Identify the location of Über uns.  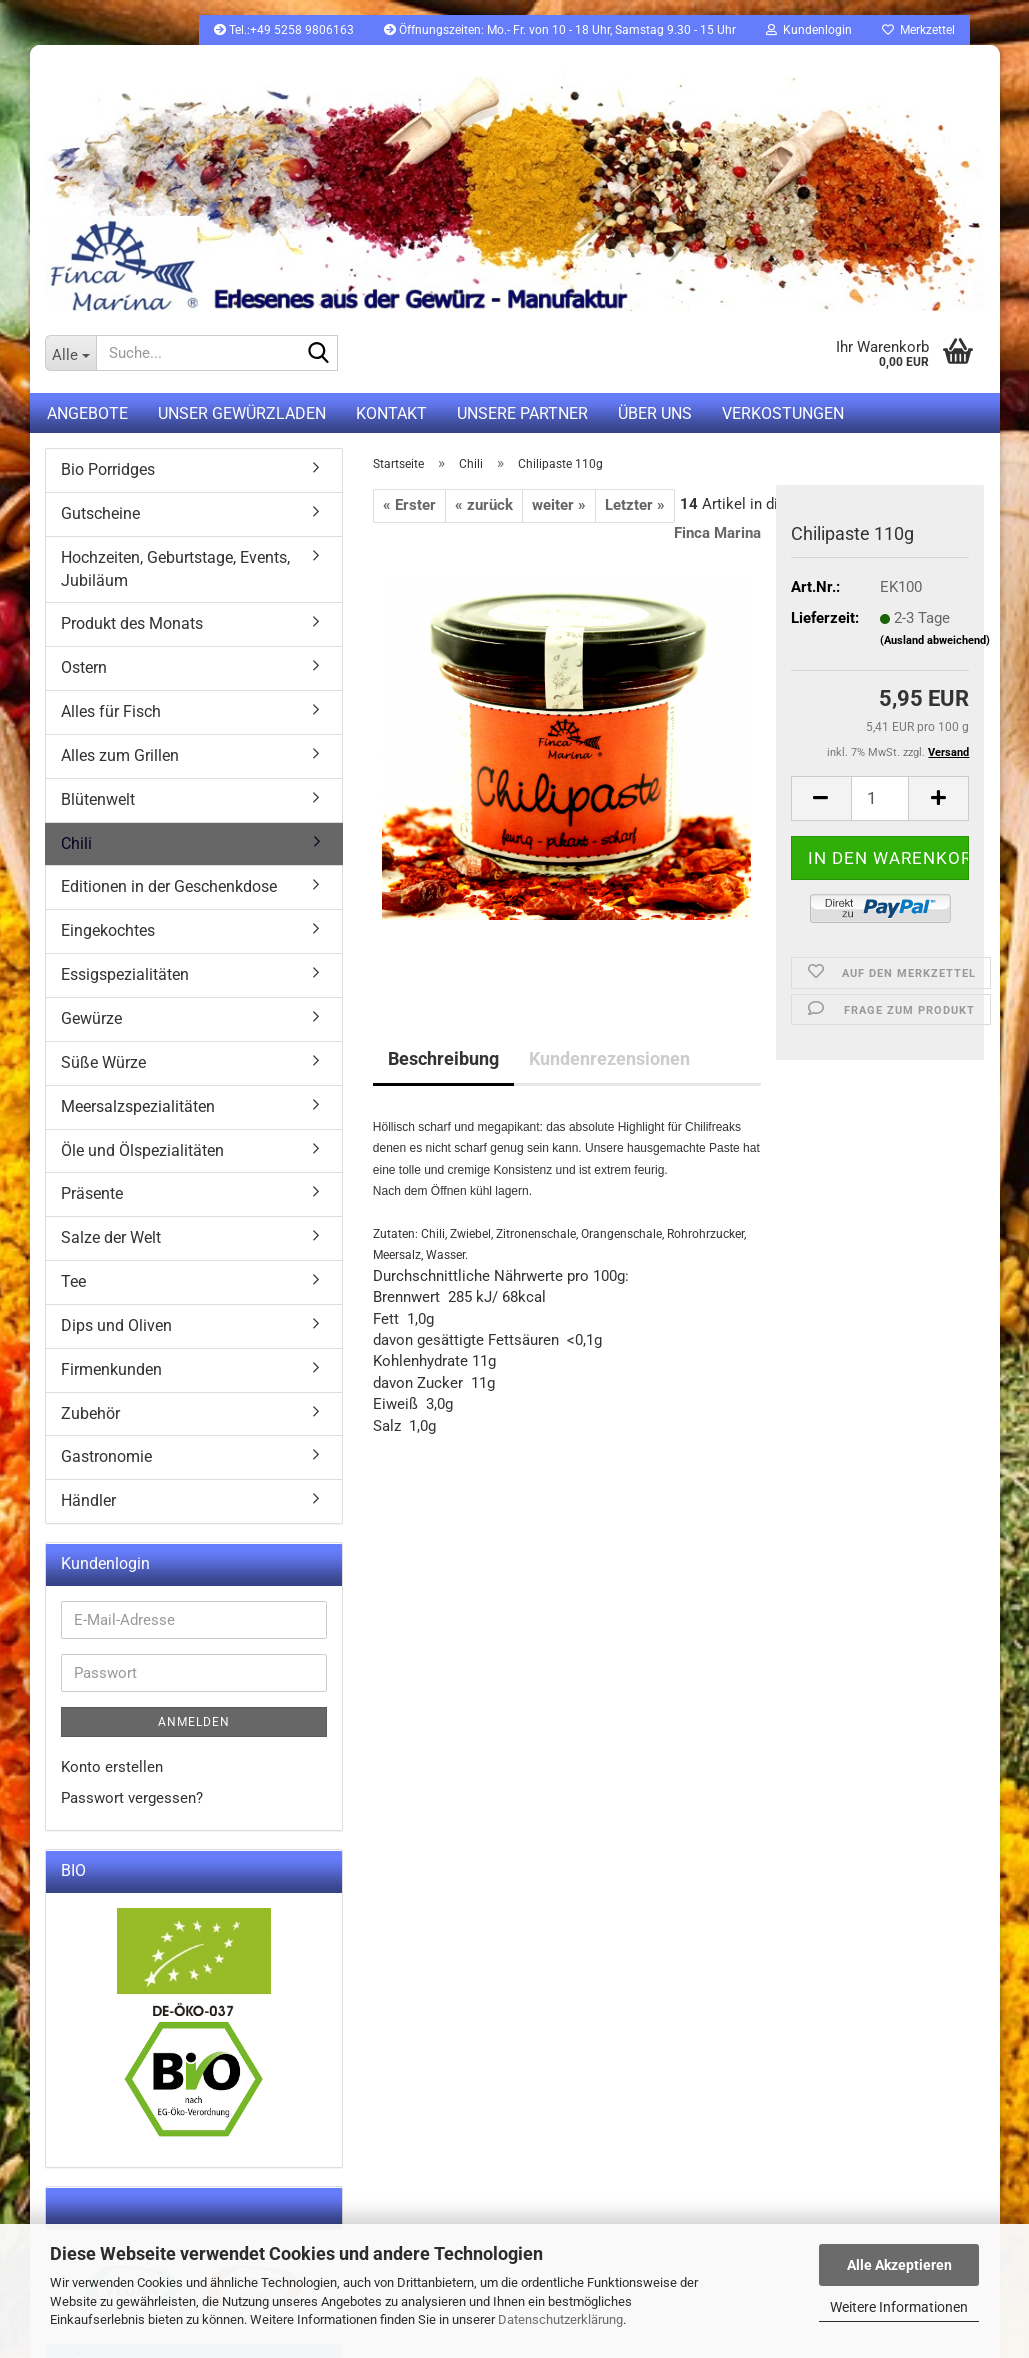
(655, 413).